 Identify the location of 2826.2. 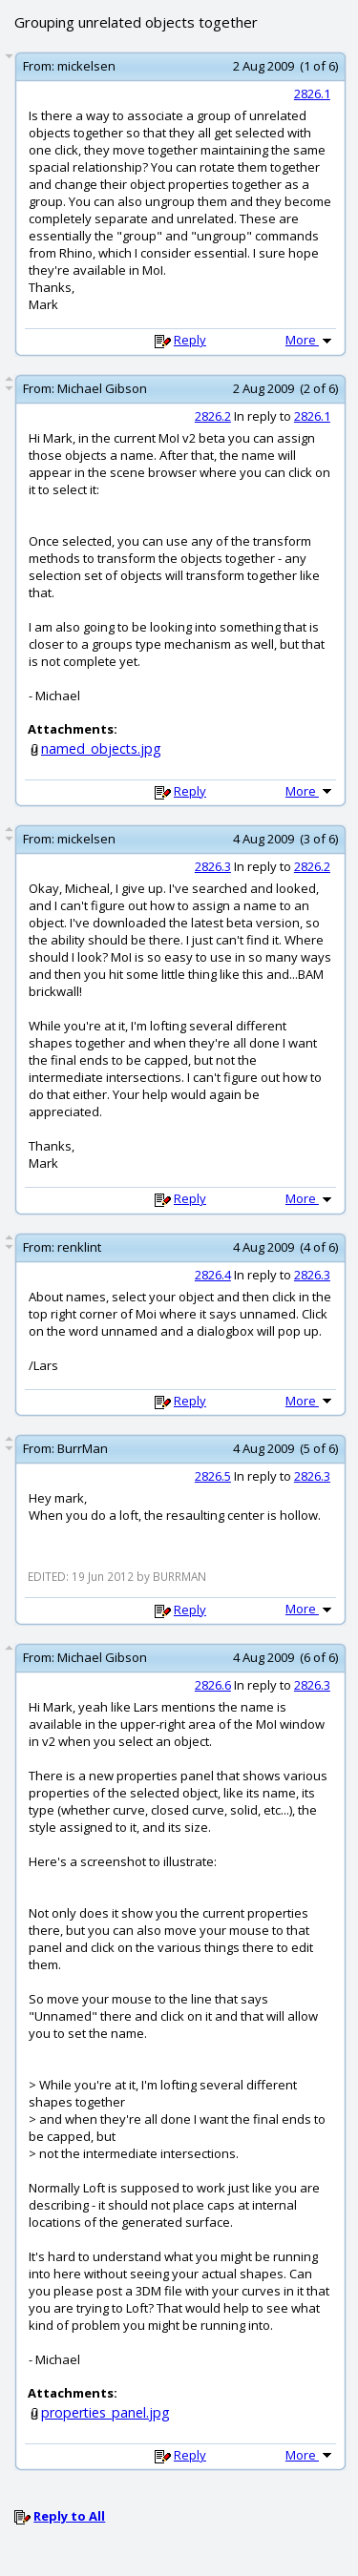
(213, 416).